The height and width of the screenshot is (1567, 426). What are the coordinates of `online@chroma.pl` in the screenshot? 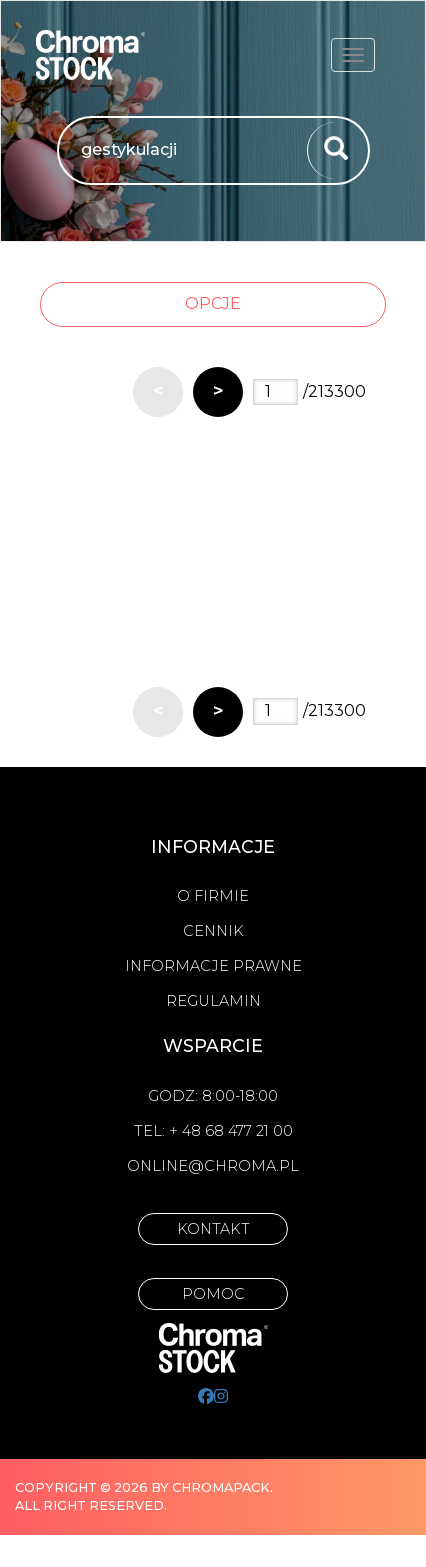 It's located at (213, 1166).